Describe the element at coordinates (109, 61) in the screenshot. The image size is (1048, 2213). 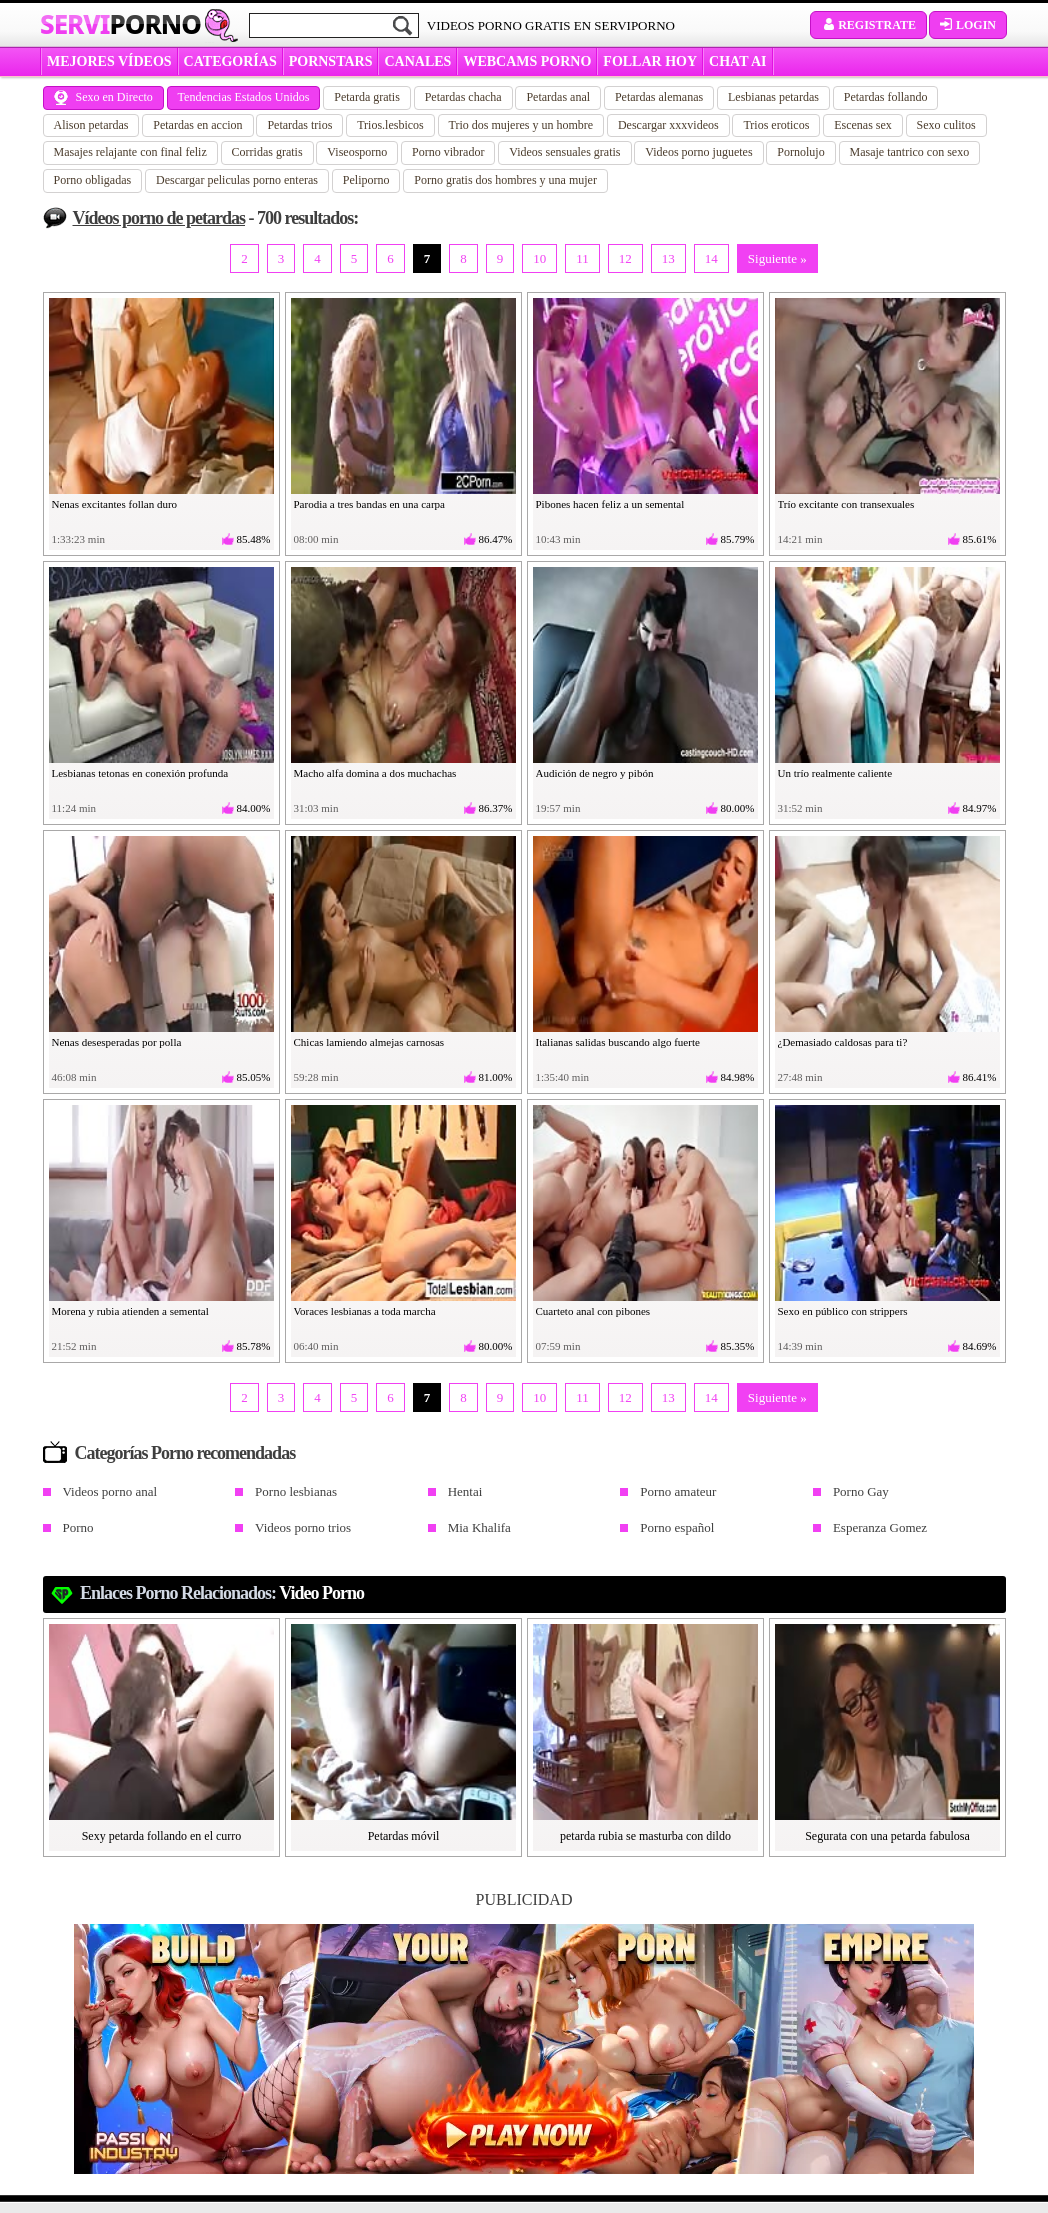
I see `MEJORES VÍDEOS` at that location.